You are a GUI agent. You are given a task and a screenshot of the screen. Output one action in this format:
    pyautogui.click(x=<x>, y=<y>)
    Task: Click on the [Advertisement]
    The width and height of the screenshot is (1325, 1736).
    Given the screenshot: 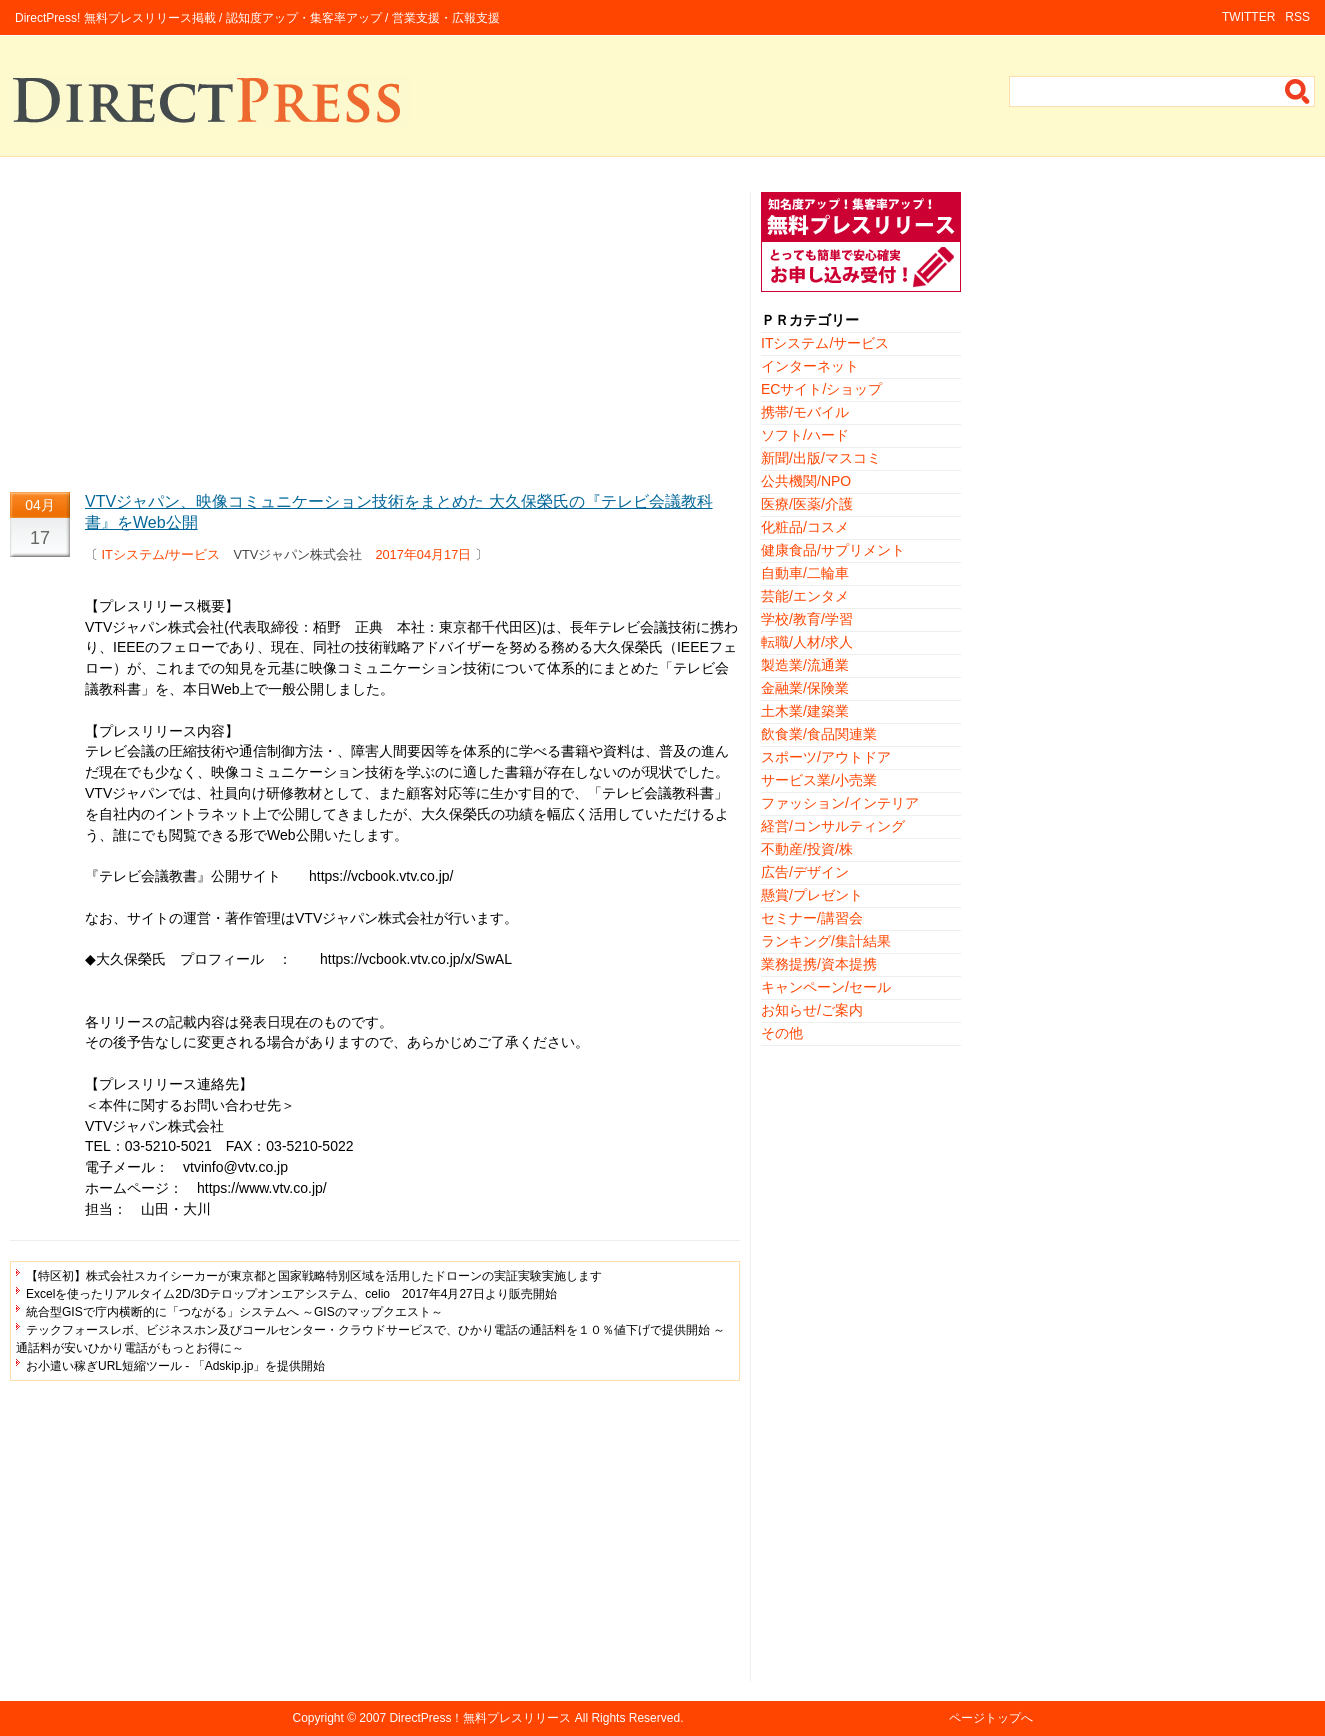 What is the action you would take?
    pyautogui.click(x=375, y=332)
    